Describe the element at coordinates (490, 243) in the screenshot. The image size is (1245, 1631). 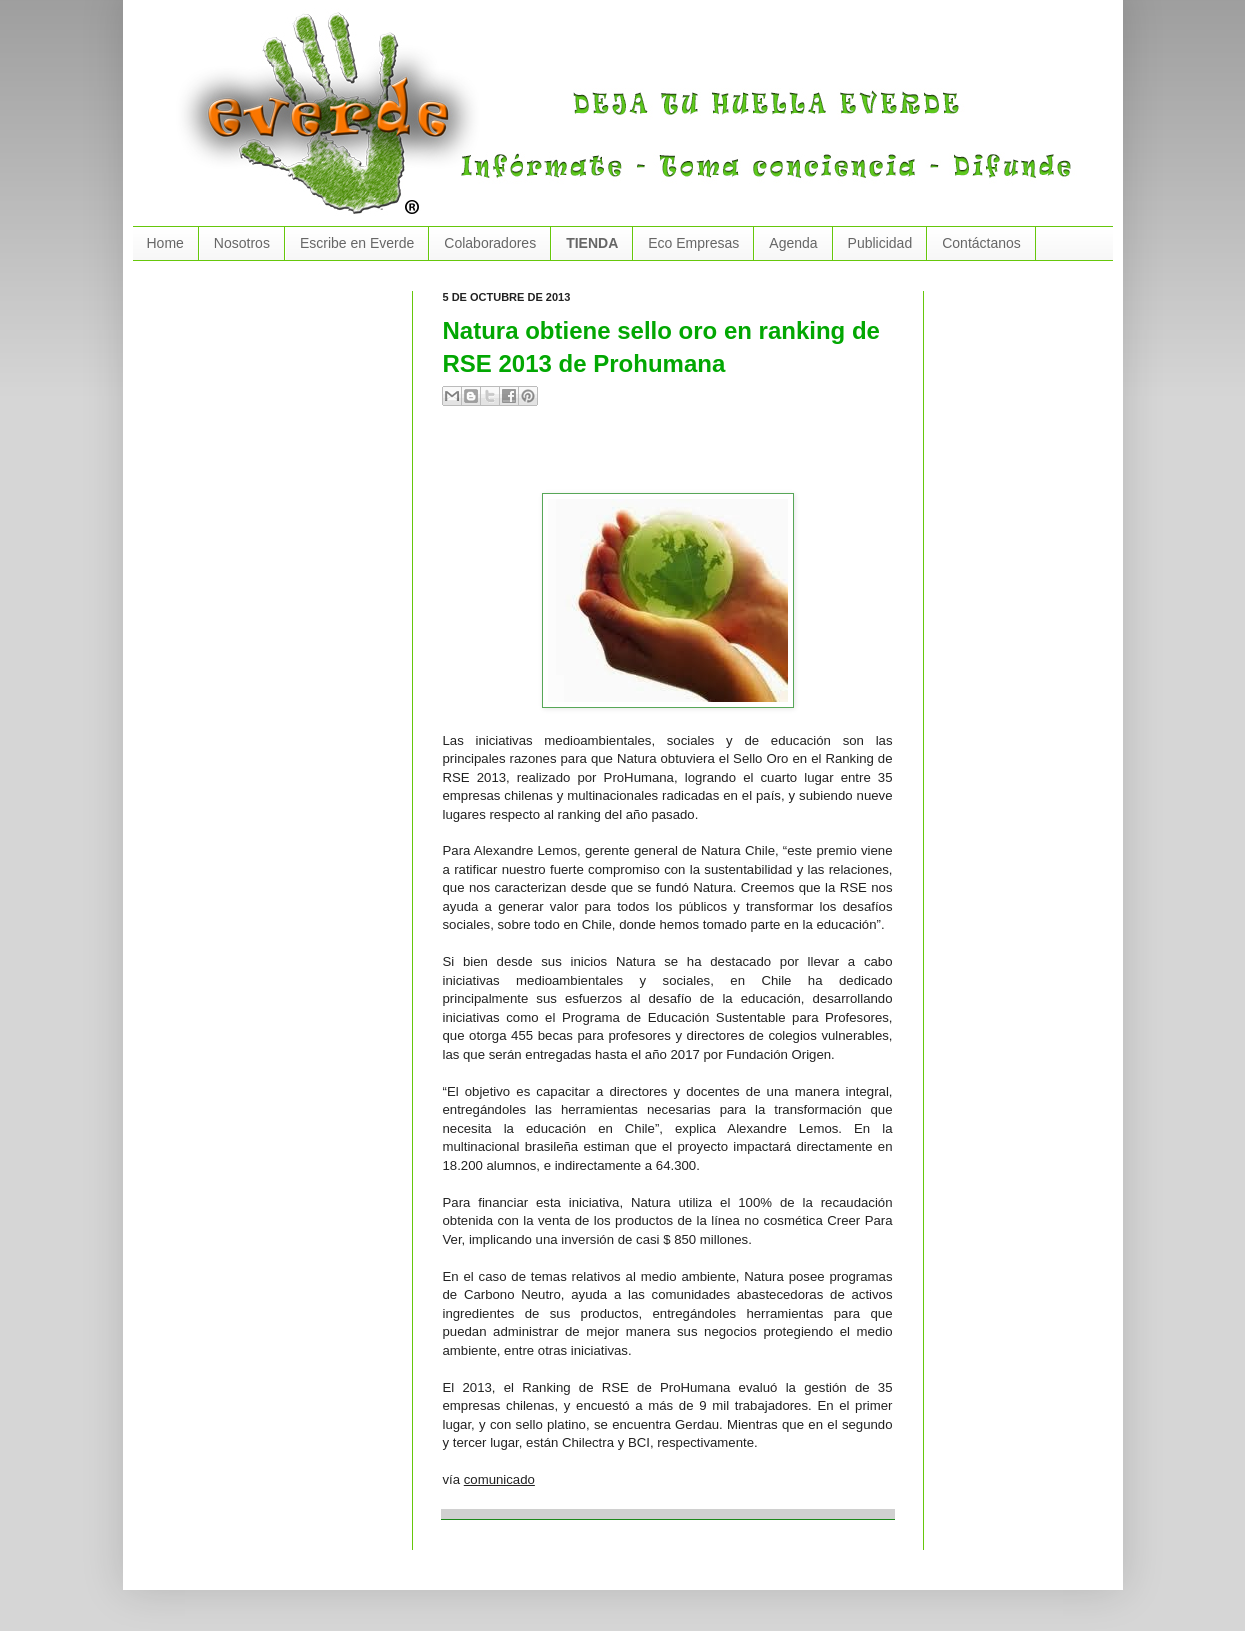
I see `Colaboradores` at that location.